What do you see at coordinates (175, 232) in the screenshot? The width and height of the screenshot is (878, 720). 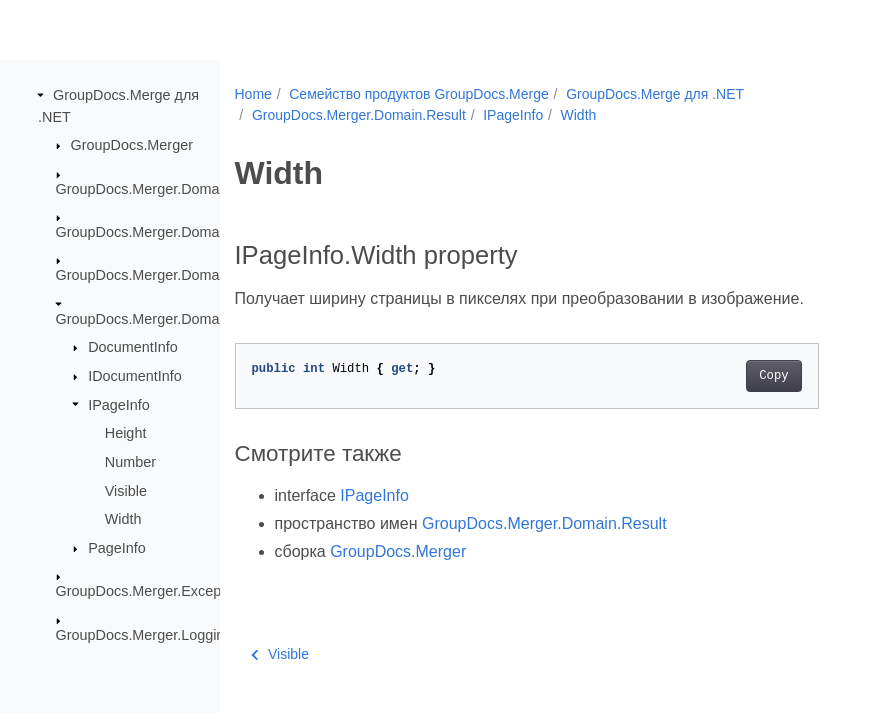 I see `GroupDocs.Merger.Domain.Common` at bounding box center [175, 232].